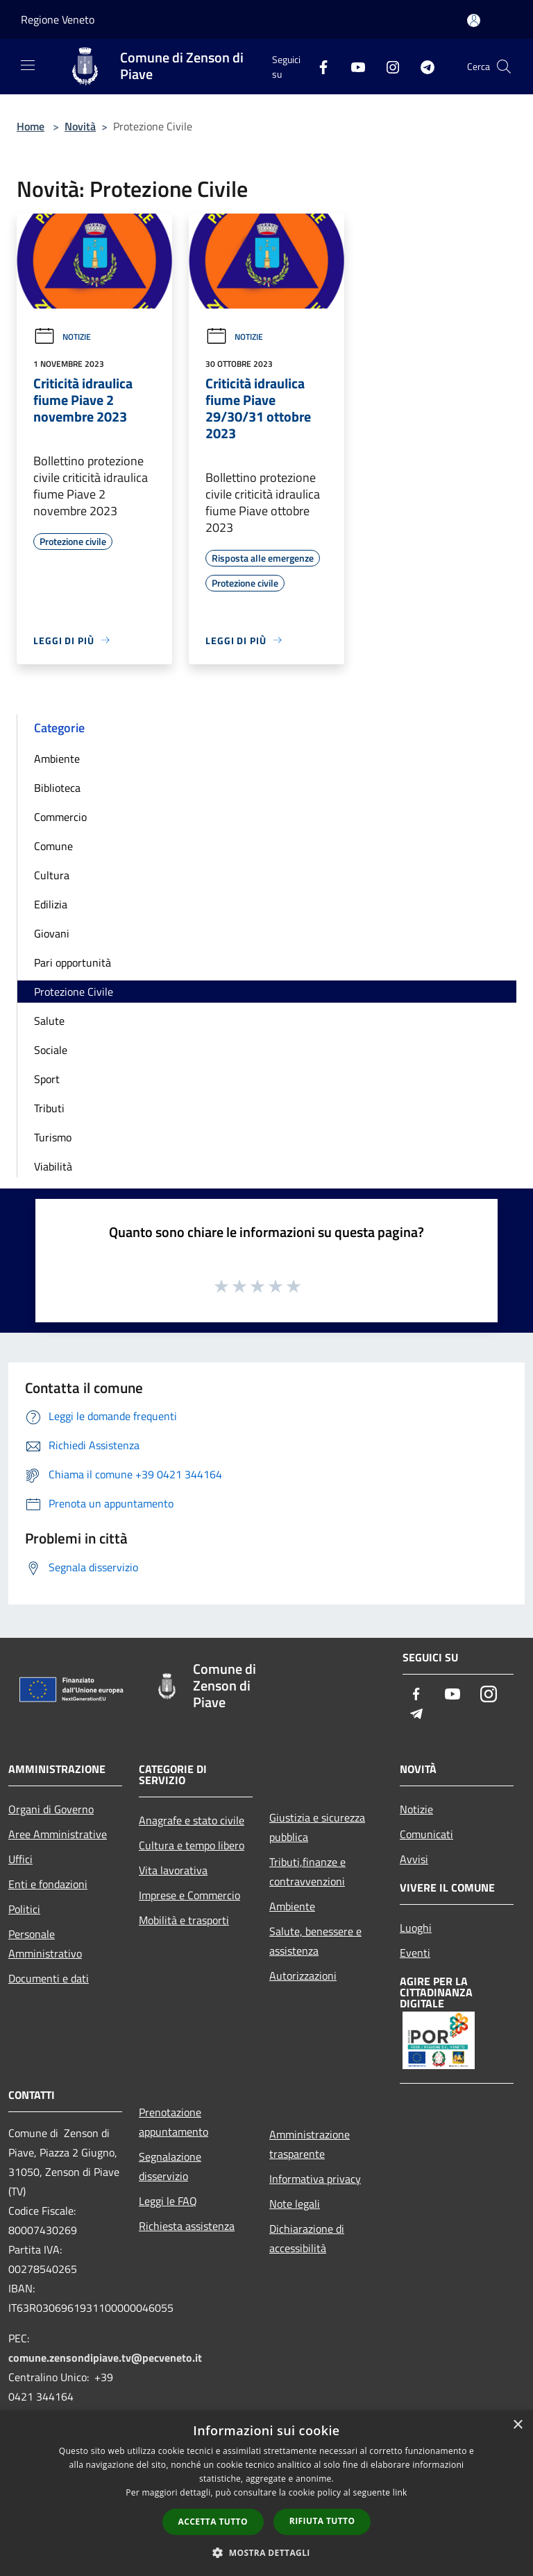 This screenshot has width=533, height=2576. I want to click on Comunicati, so click(426, 1834).